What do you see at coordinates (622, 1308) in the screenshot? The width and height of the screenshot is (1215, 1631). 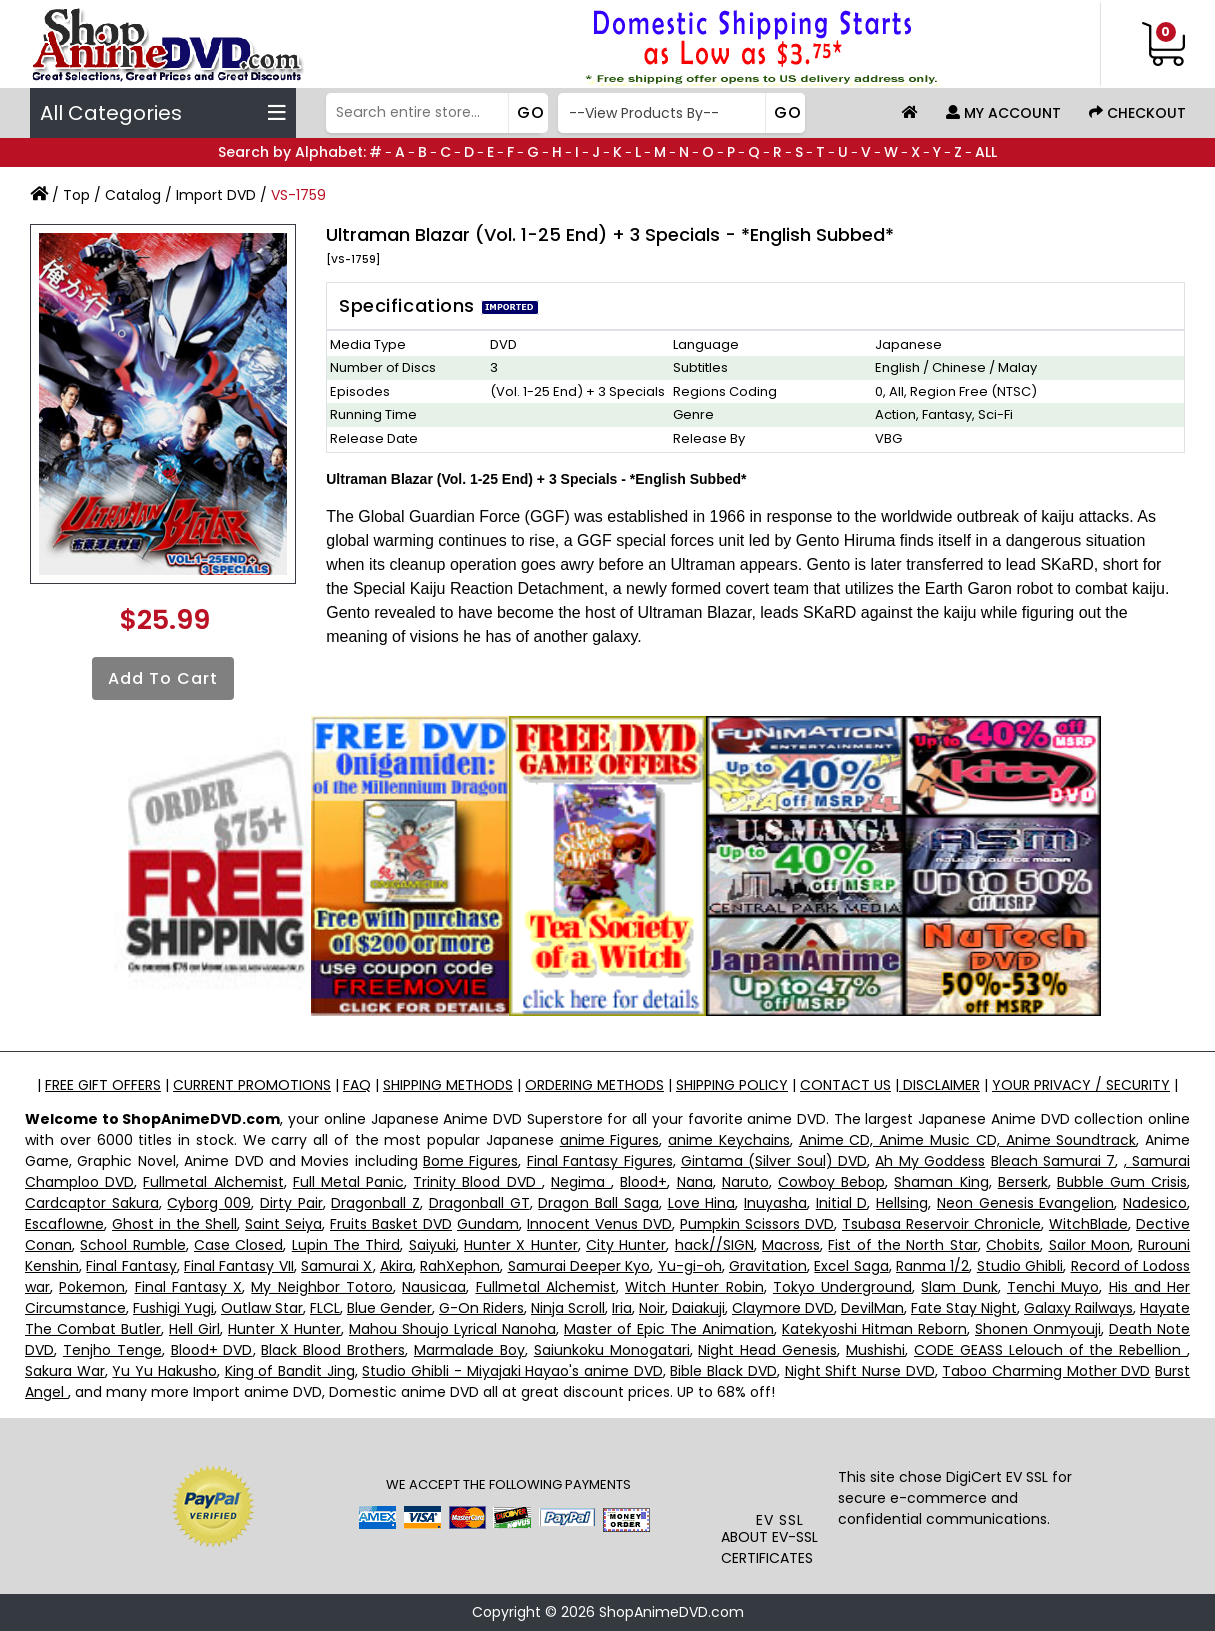 I see `Iria` at bounding box center [622, 1308].